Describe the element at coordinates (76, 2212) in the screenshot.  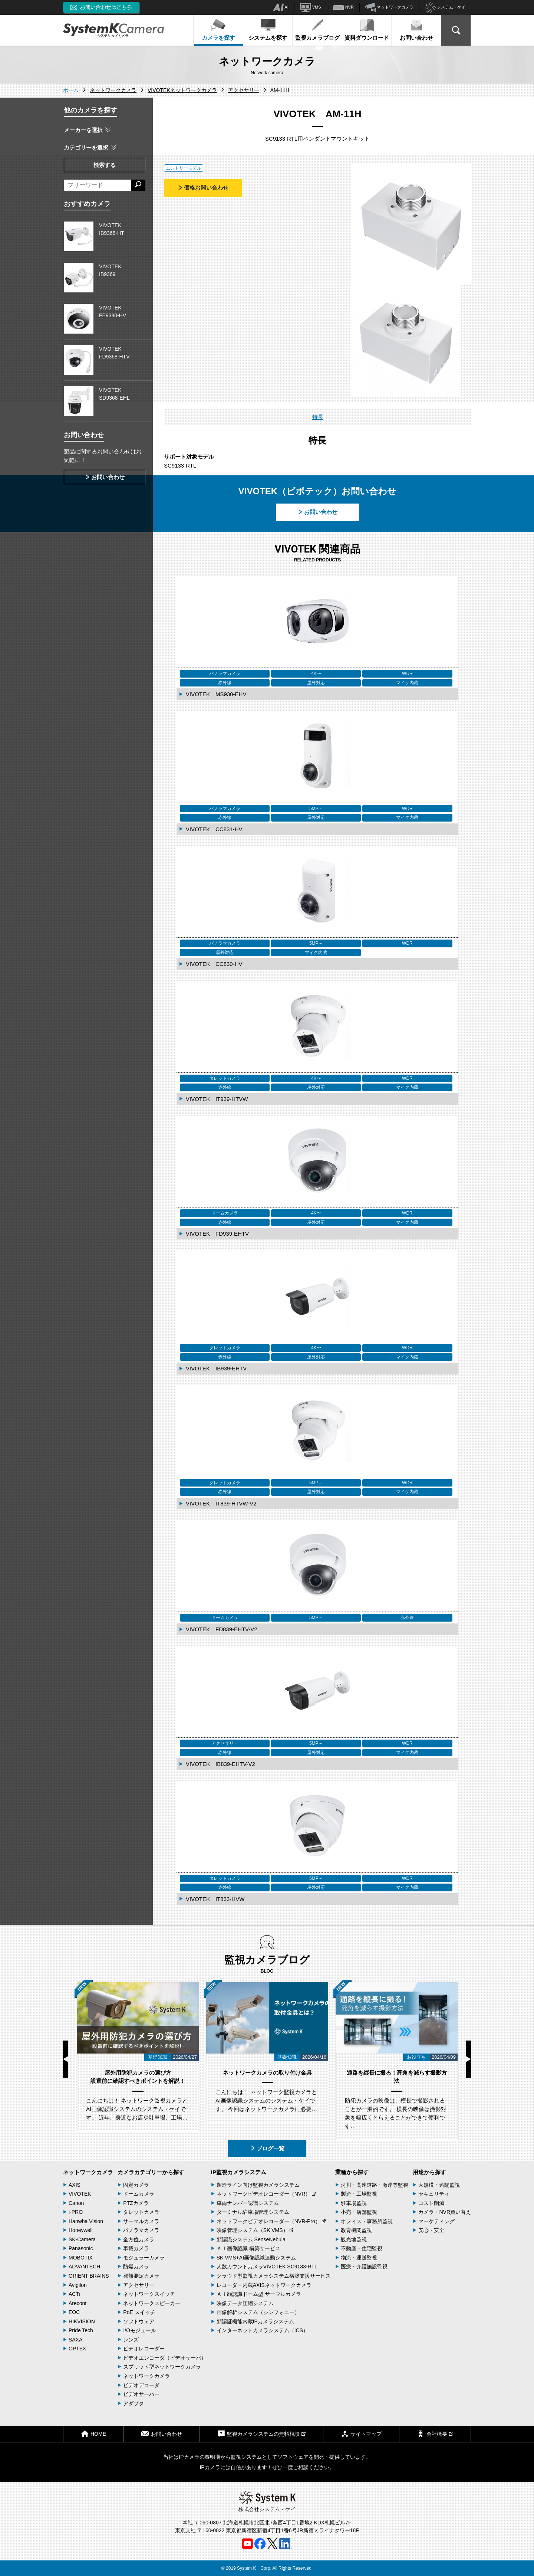
I see `i-PRO` at that location.